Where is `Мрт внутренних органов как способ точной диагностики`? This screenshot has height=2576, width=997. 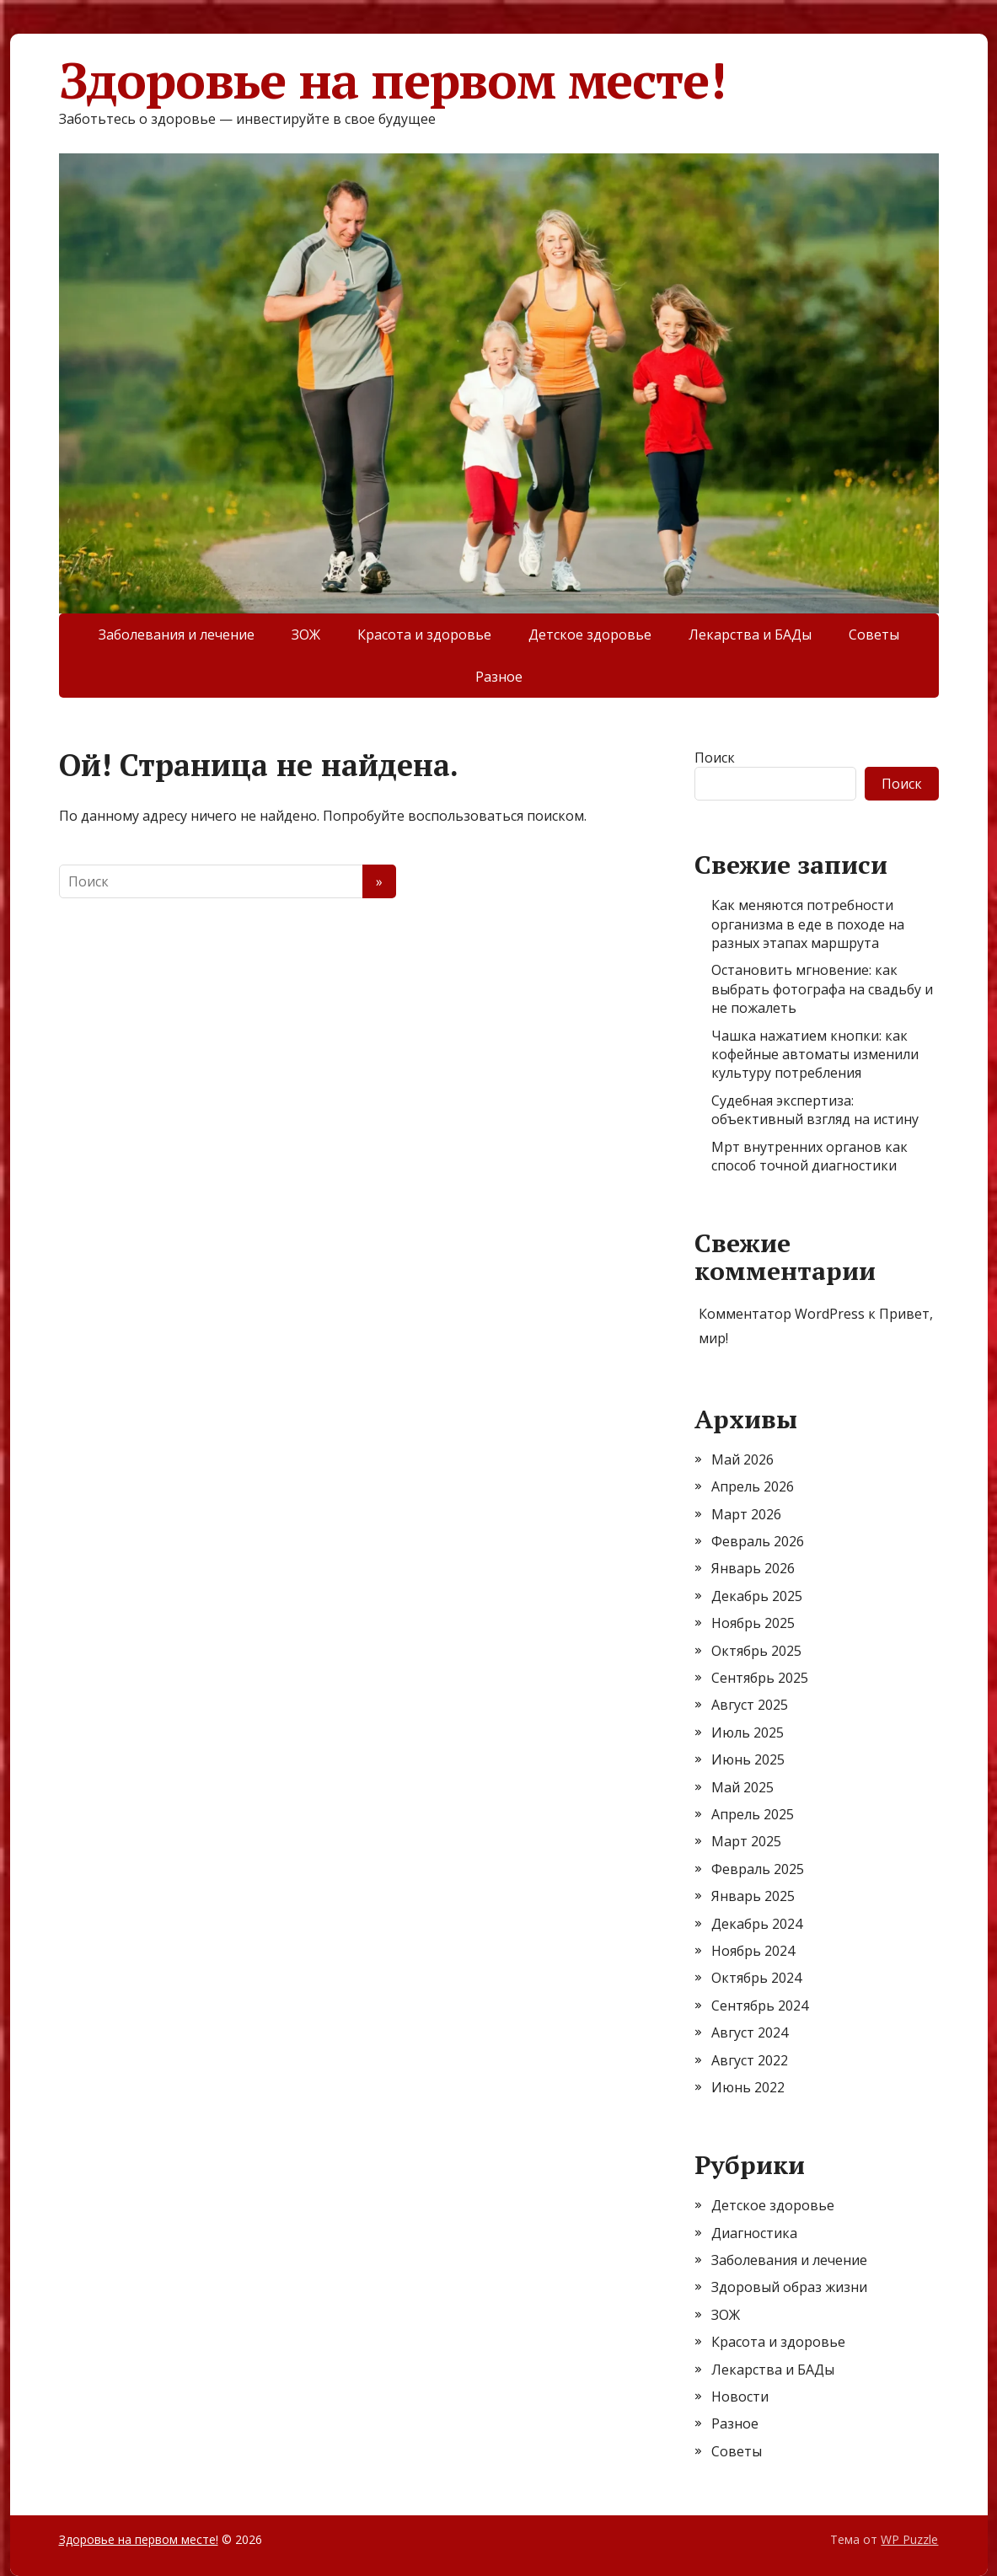
Мрт внутренних органов как способ точной диагностики is located at coordinates (809, 1156).